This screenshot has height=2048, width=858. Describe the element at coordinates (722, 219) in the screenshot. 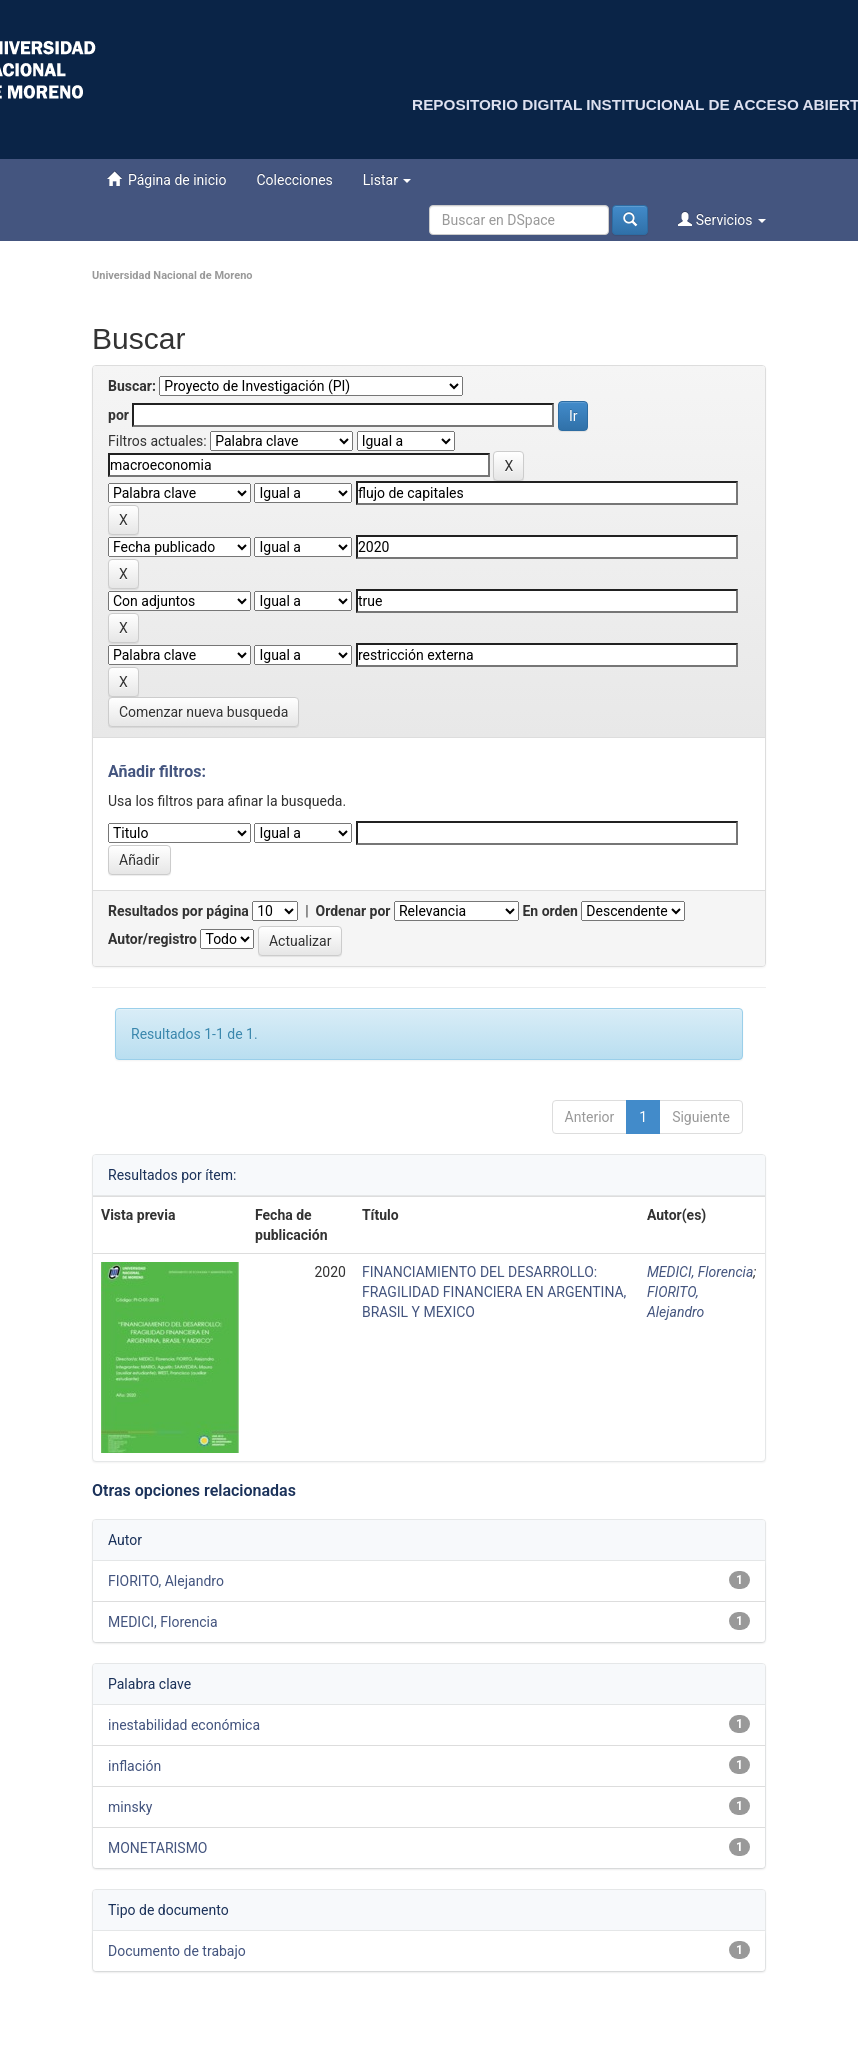

I see `Servicios` at that location.